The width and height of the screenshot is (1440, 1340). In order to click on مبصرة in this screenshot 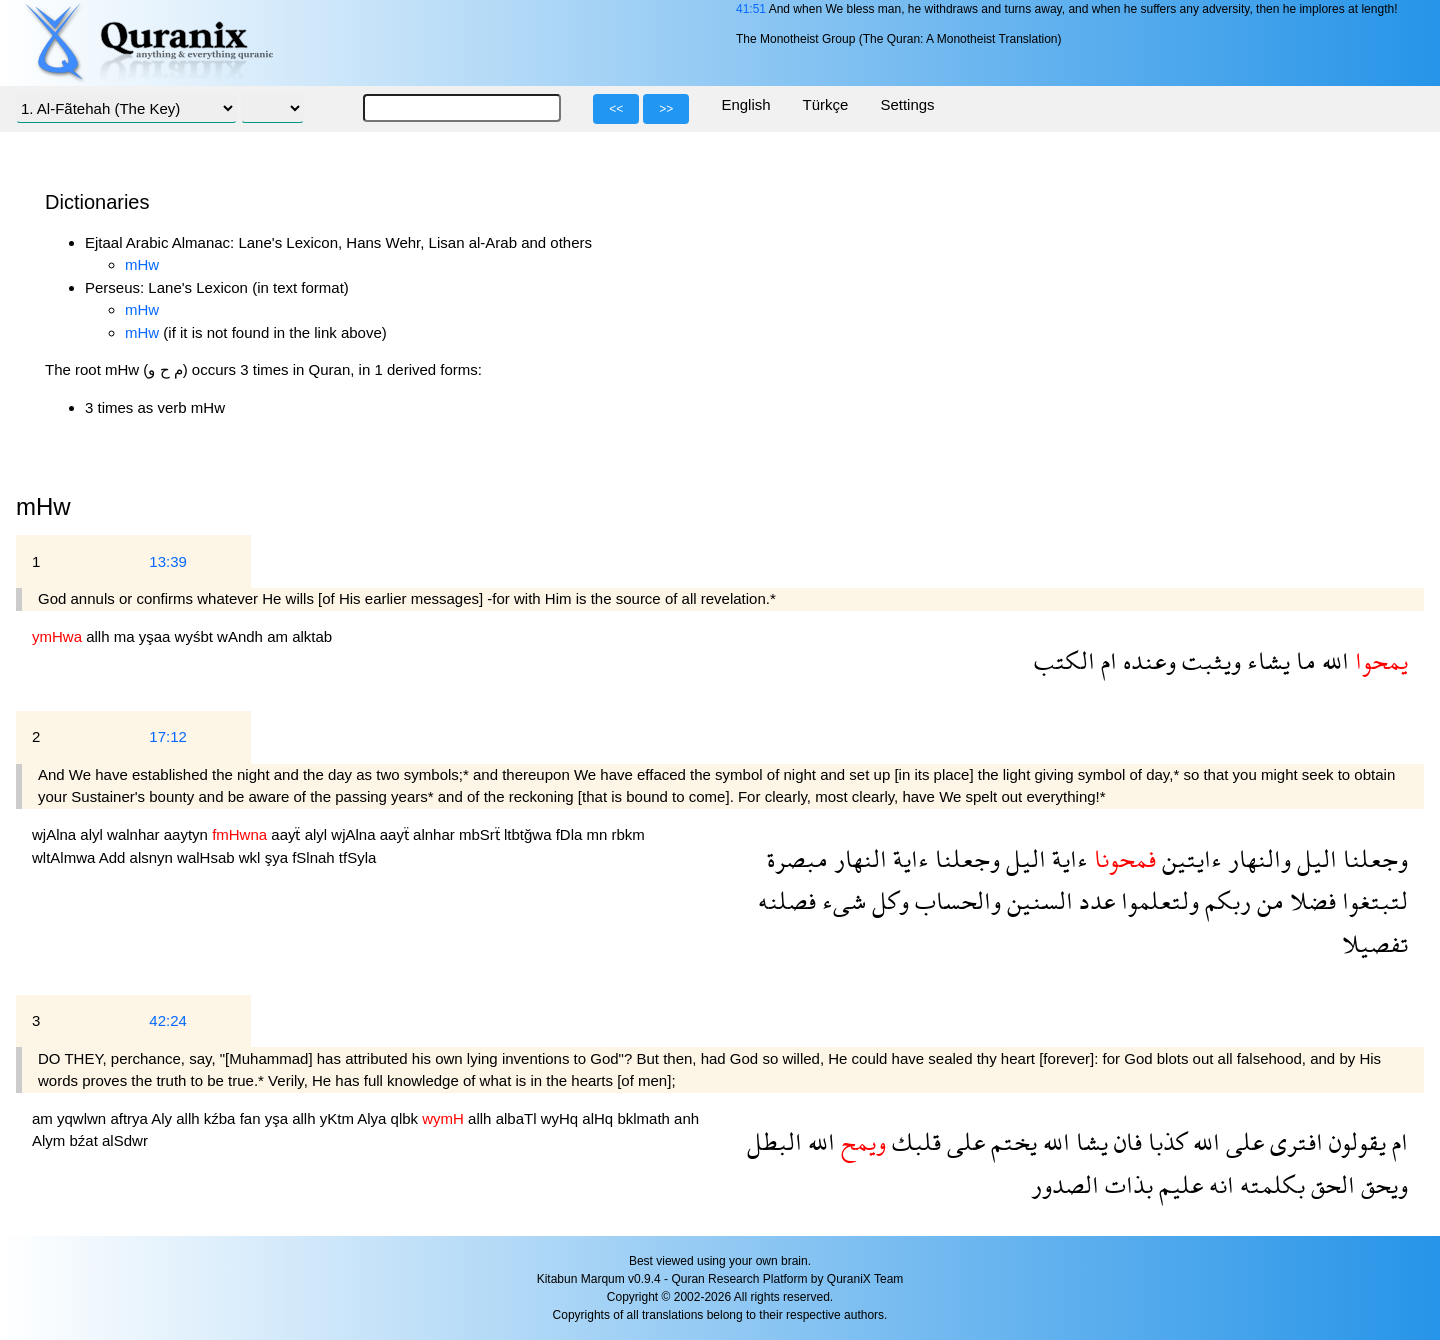, I will do `click(797, 858)`.